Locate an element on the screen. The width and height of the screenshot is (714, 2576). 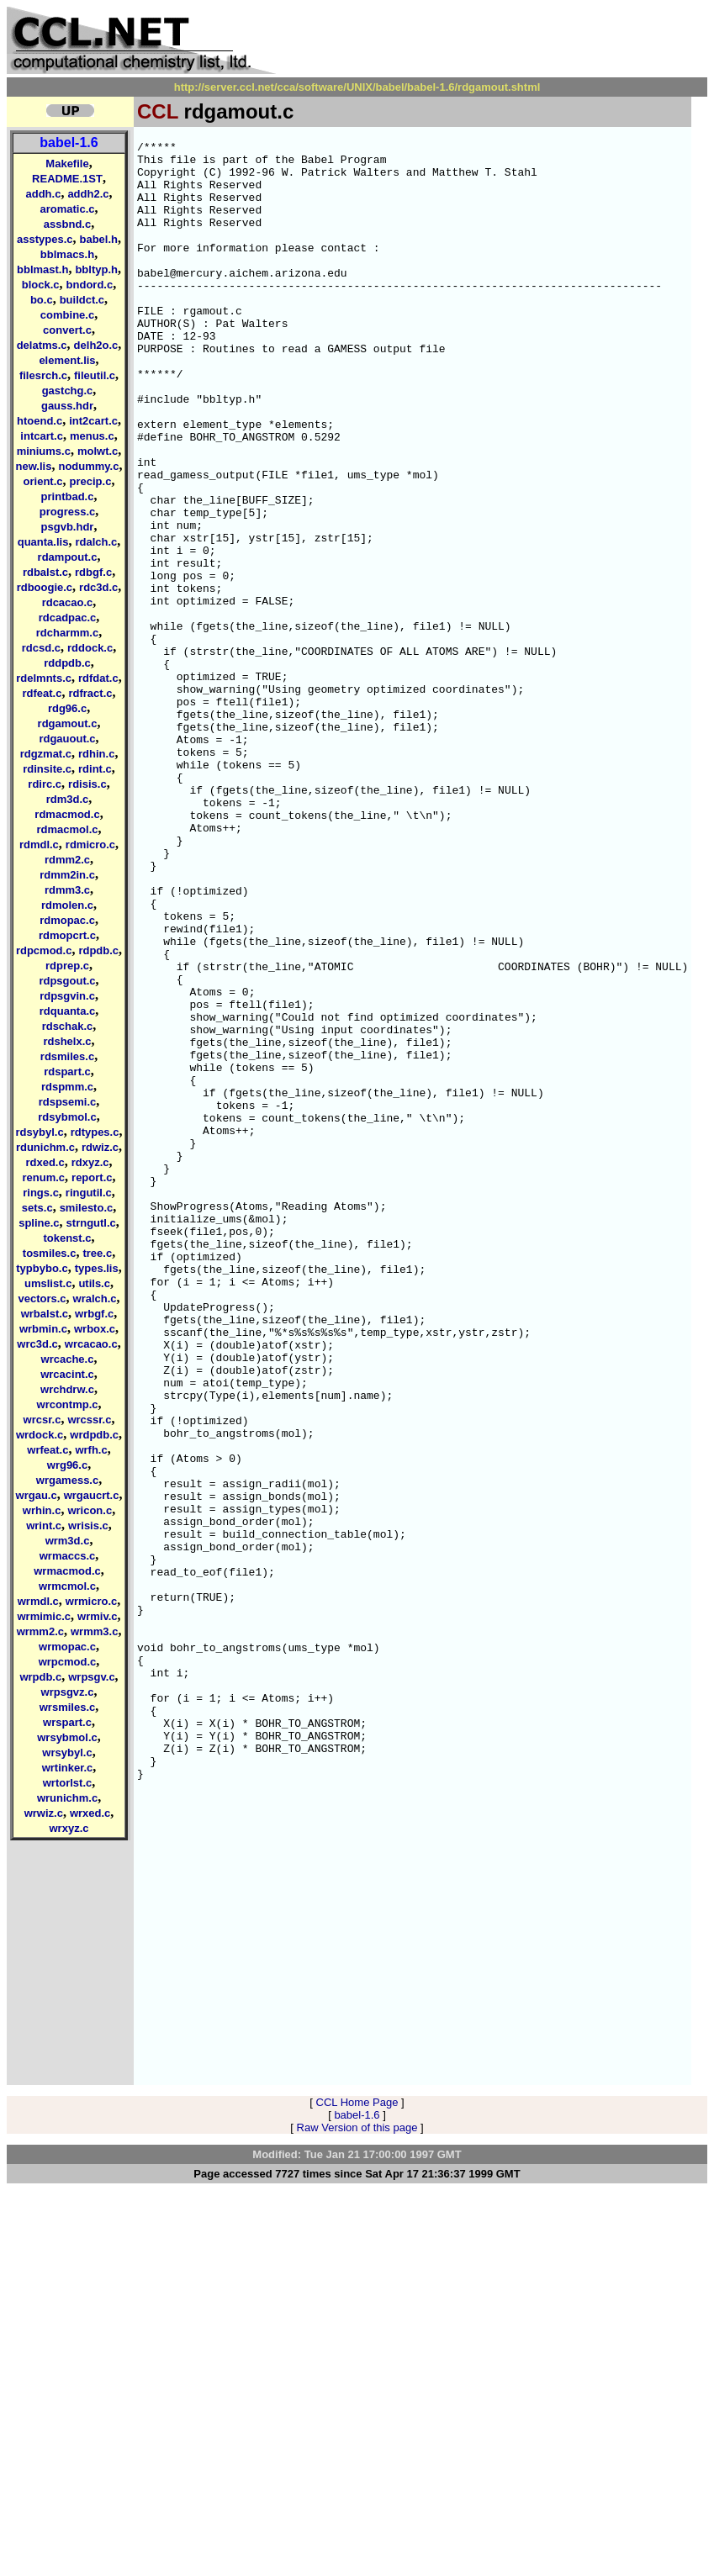
tree.c is located at coordinates (97, 1253).